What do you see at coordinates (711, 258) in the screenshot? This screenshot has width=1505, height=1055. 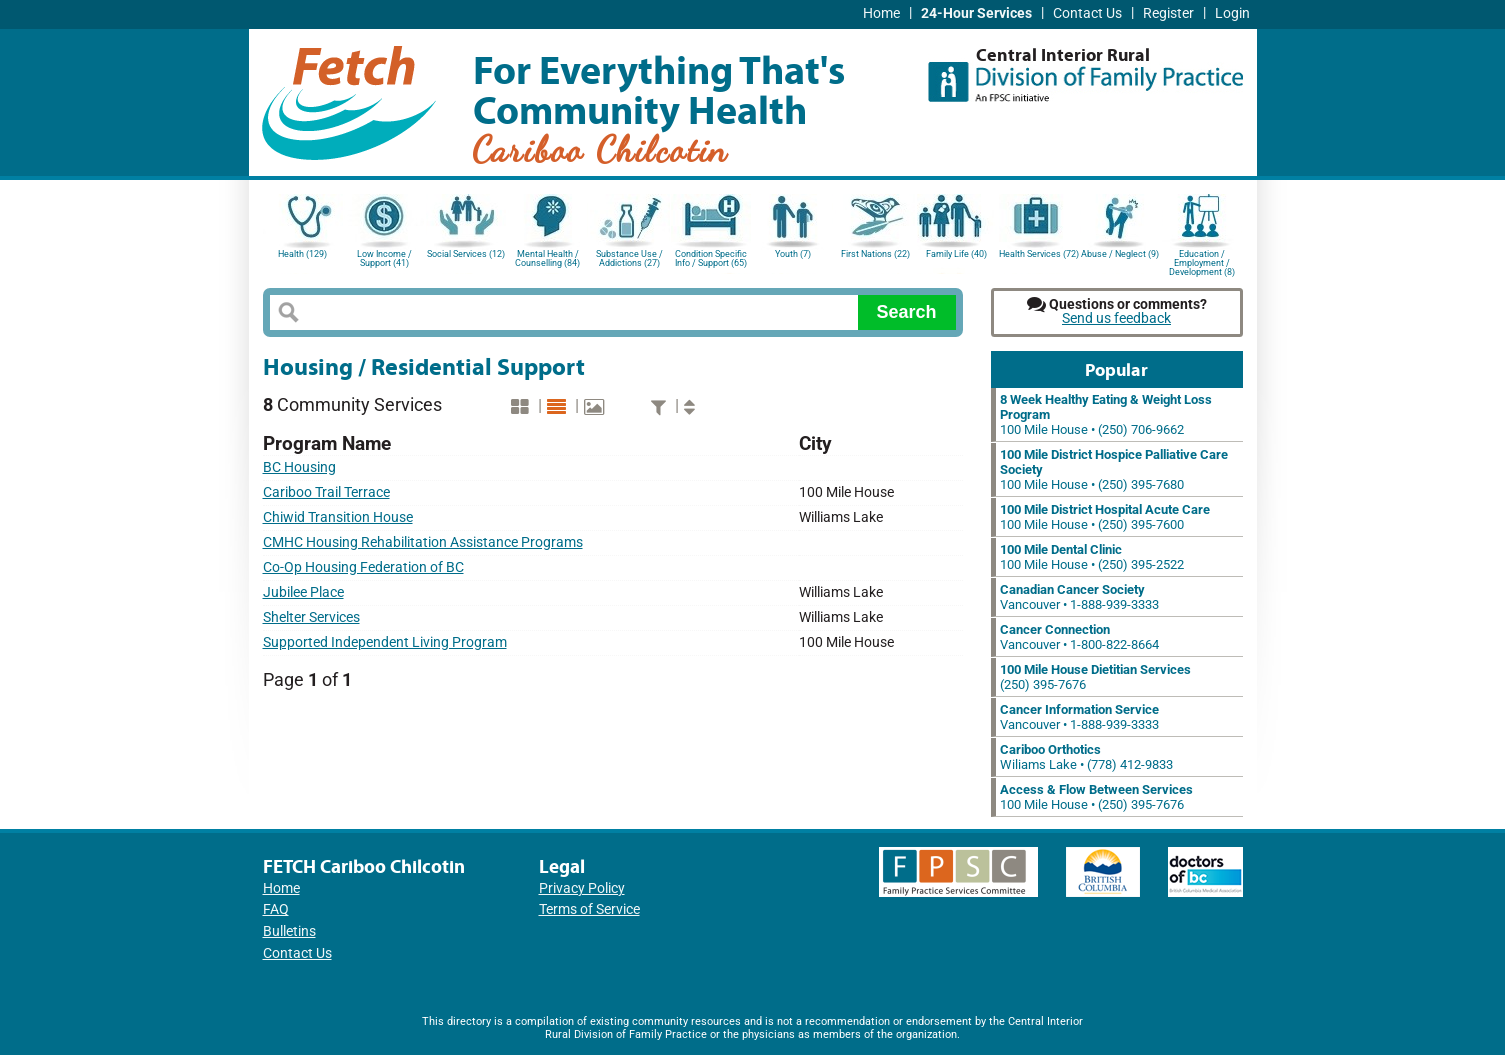 I see `Condition Specific Info / Support (65)` at bounding box center [711, 258].